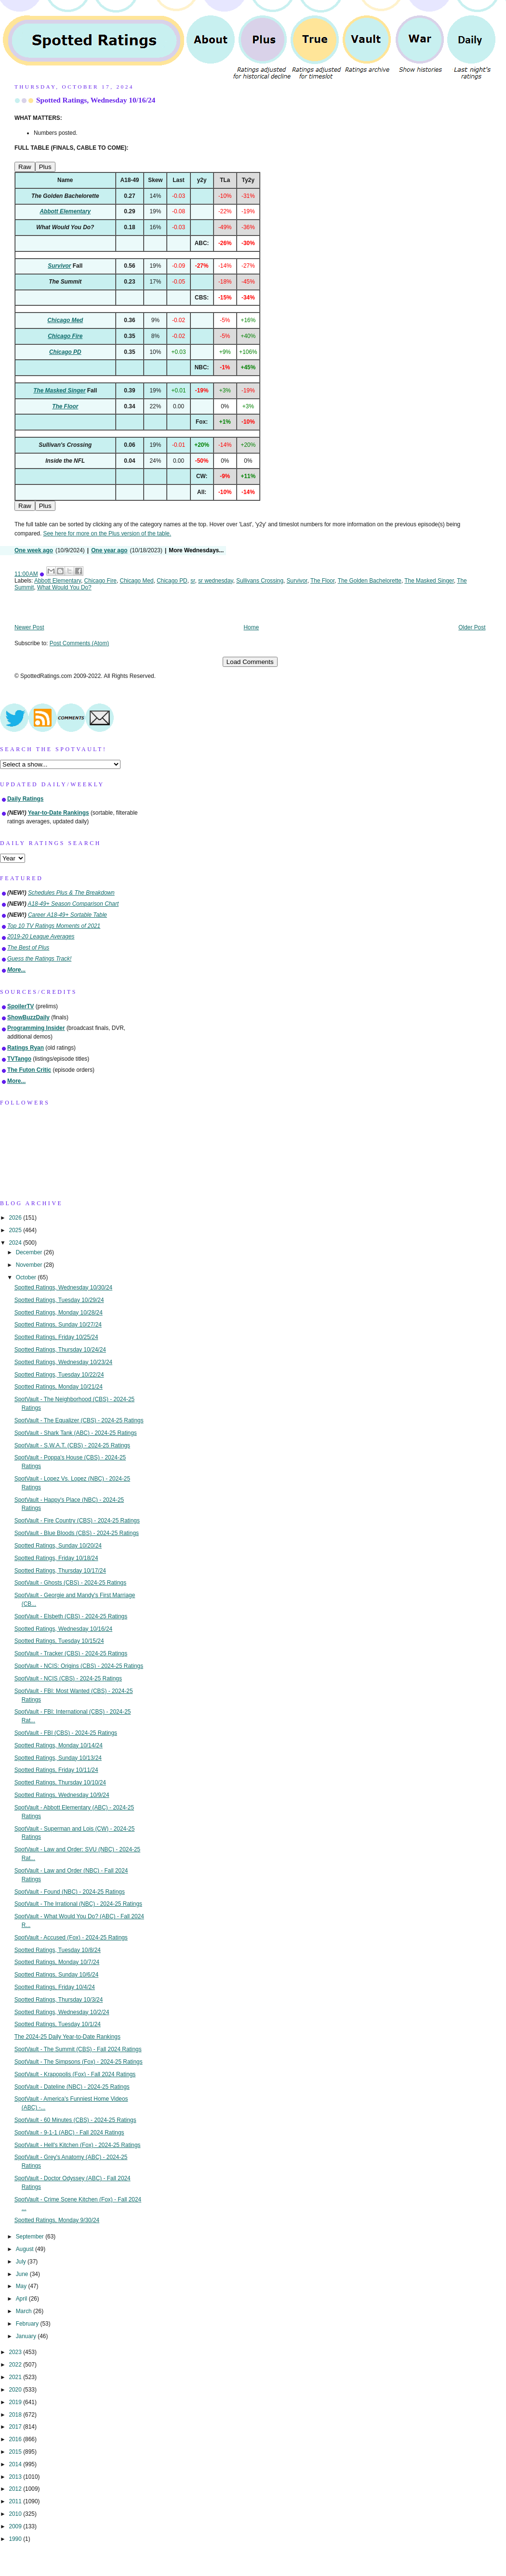 Image resolution: width=506 pixels, height=2576 pixels. I want to click on SpotVault - Found (NBC) - 2024-25 Ratings, so click(69, 1891).